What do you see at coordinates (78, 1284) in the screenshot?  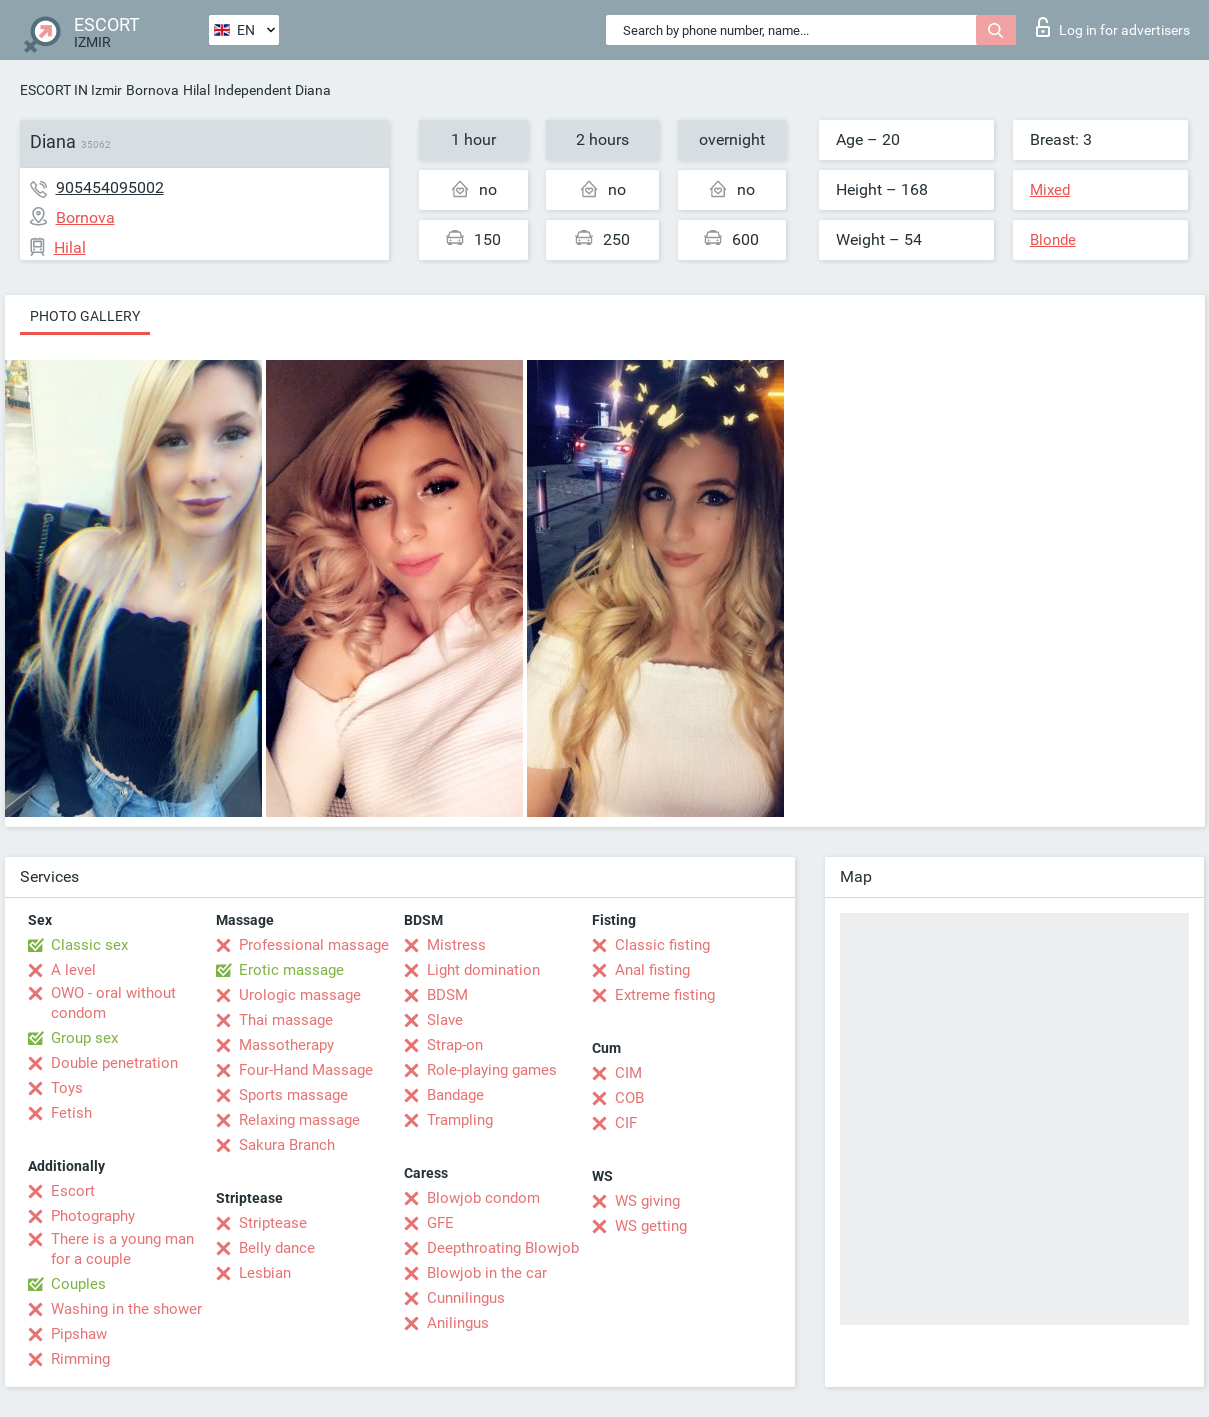 I see `Couples` at bounding box center [78, 1284].